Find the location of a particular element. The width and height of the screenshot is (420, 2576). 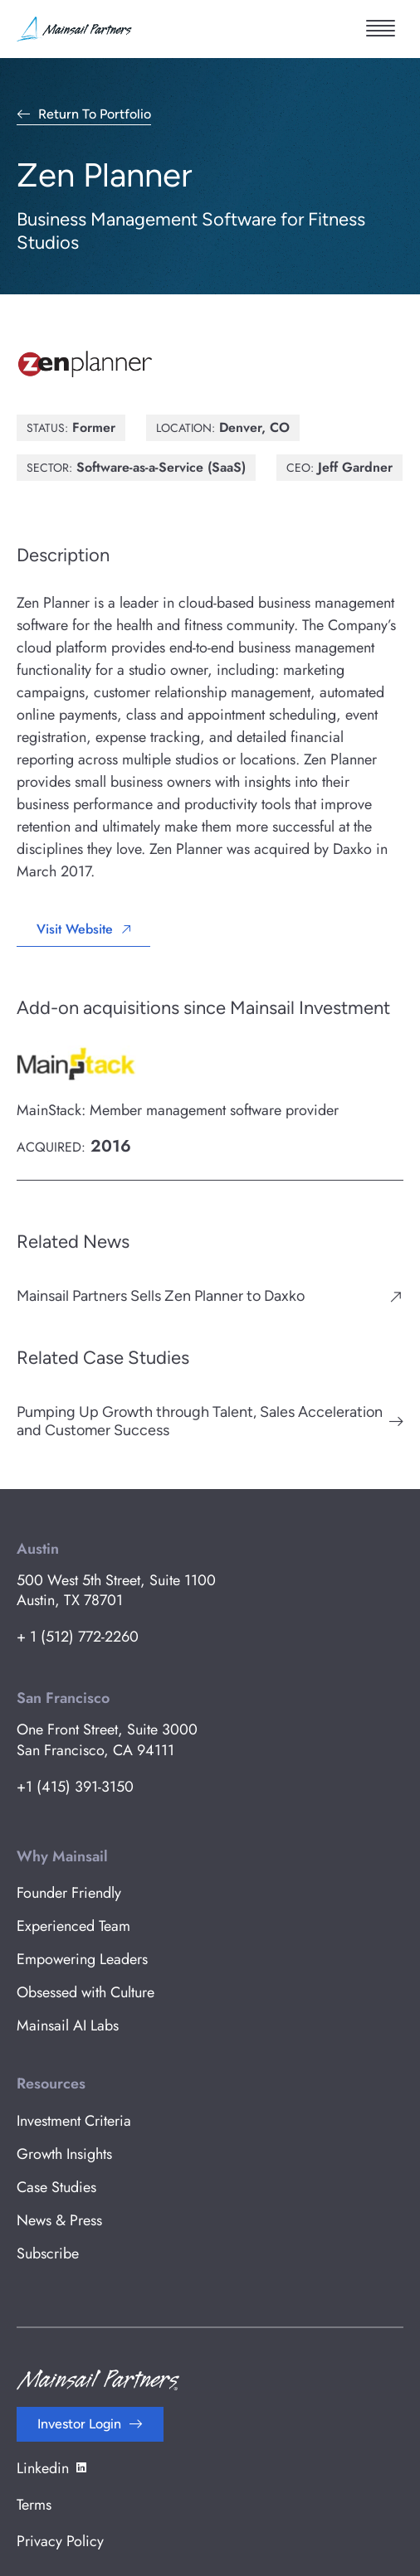

Subscribe is located at coordinates (48, 2253).